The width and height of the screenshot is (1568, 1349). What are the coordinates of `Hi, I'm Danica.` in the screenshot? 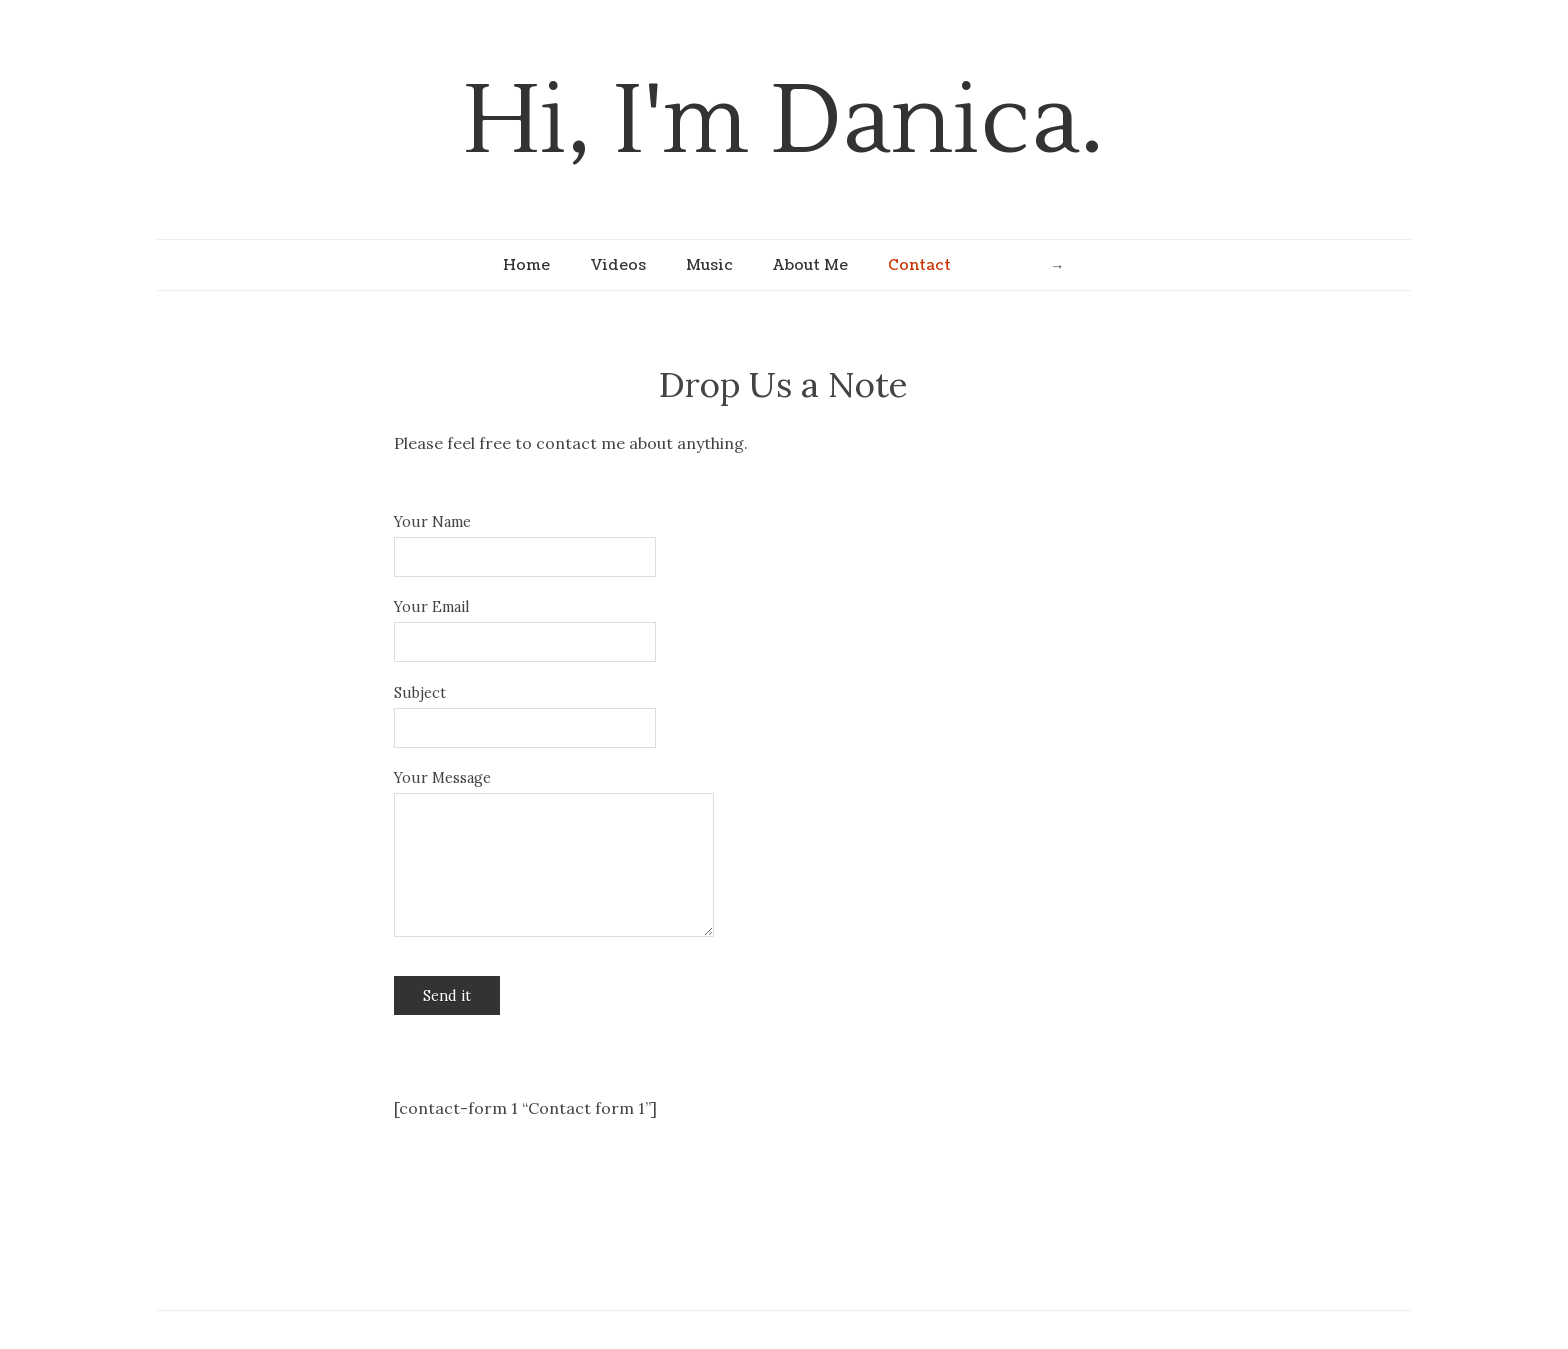 It's located at (783, 121).